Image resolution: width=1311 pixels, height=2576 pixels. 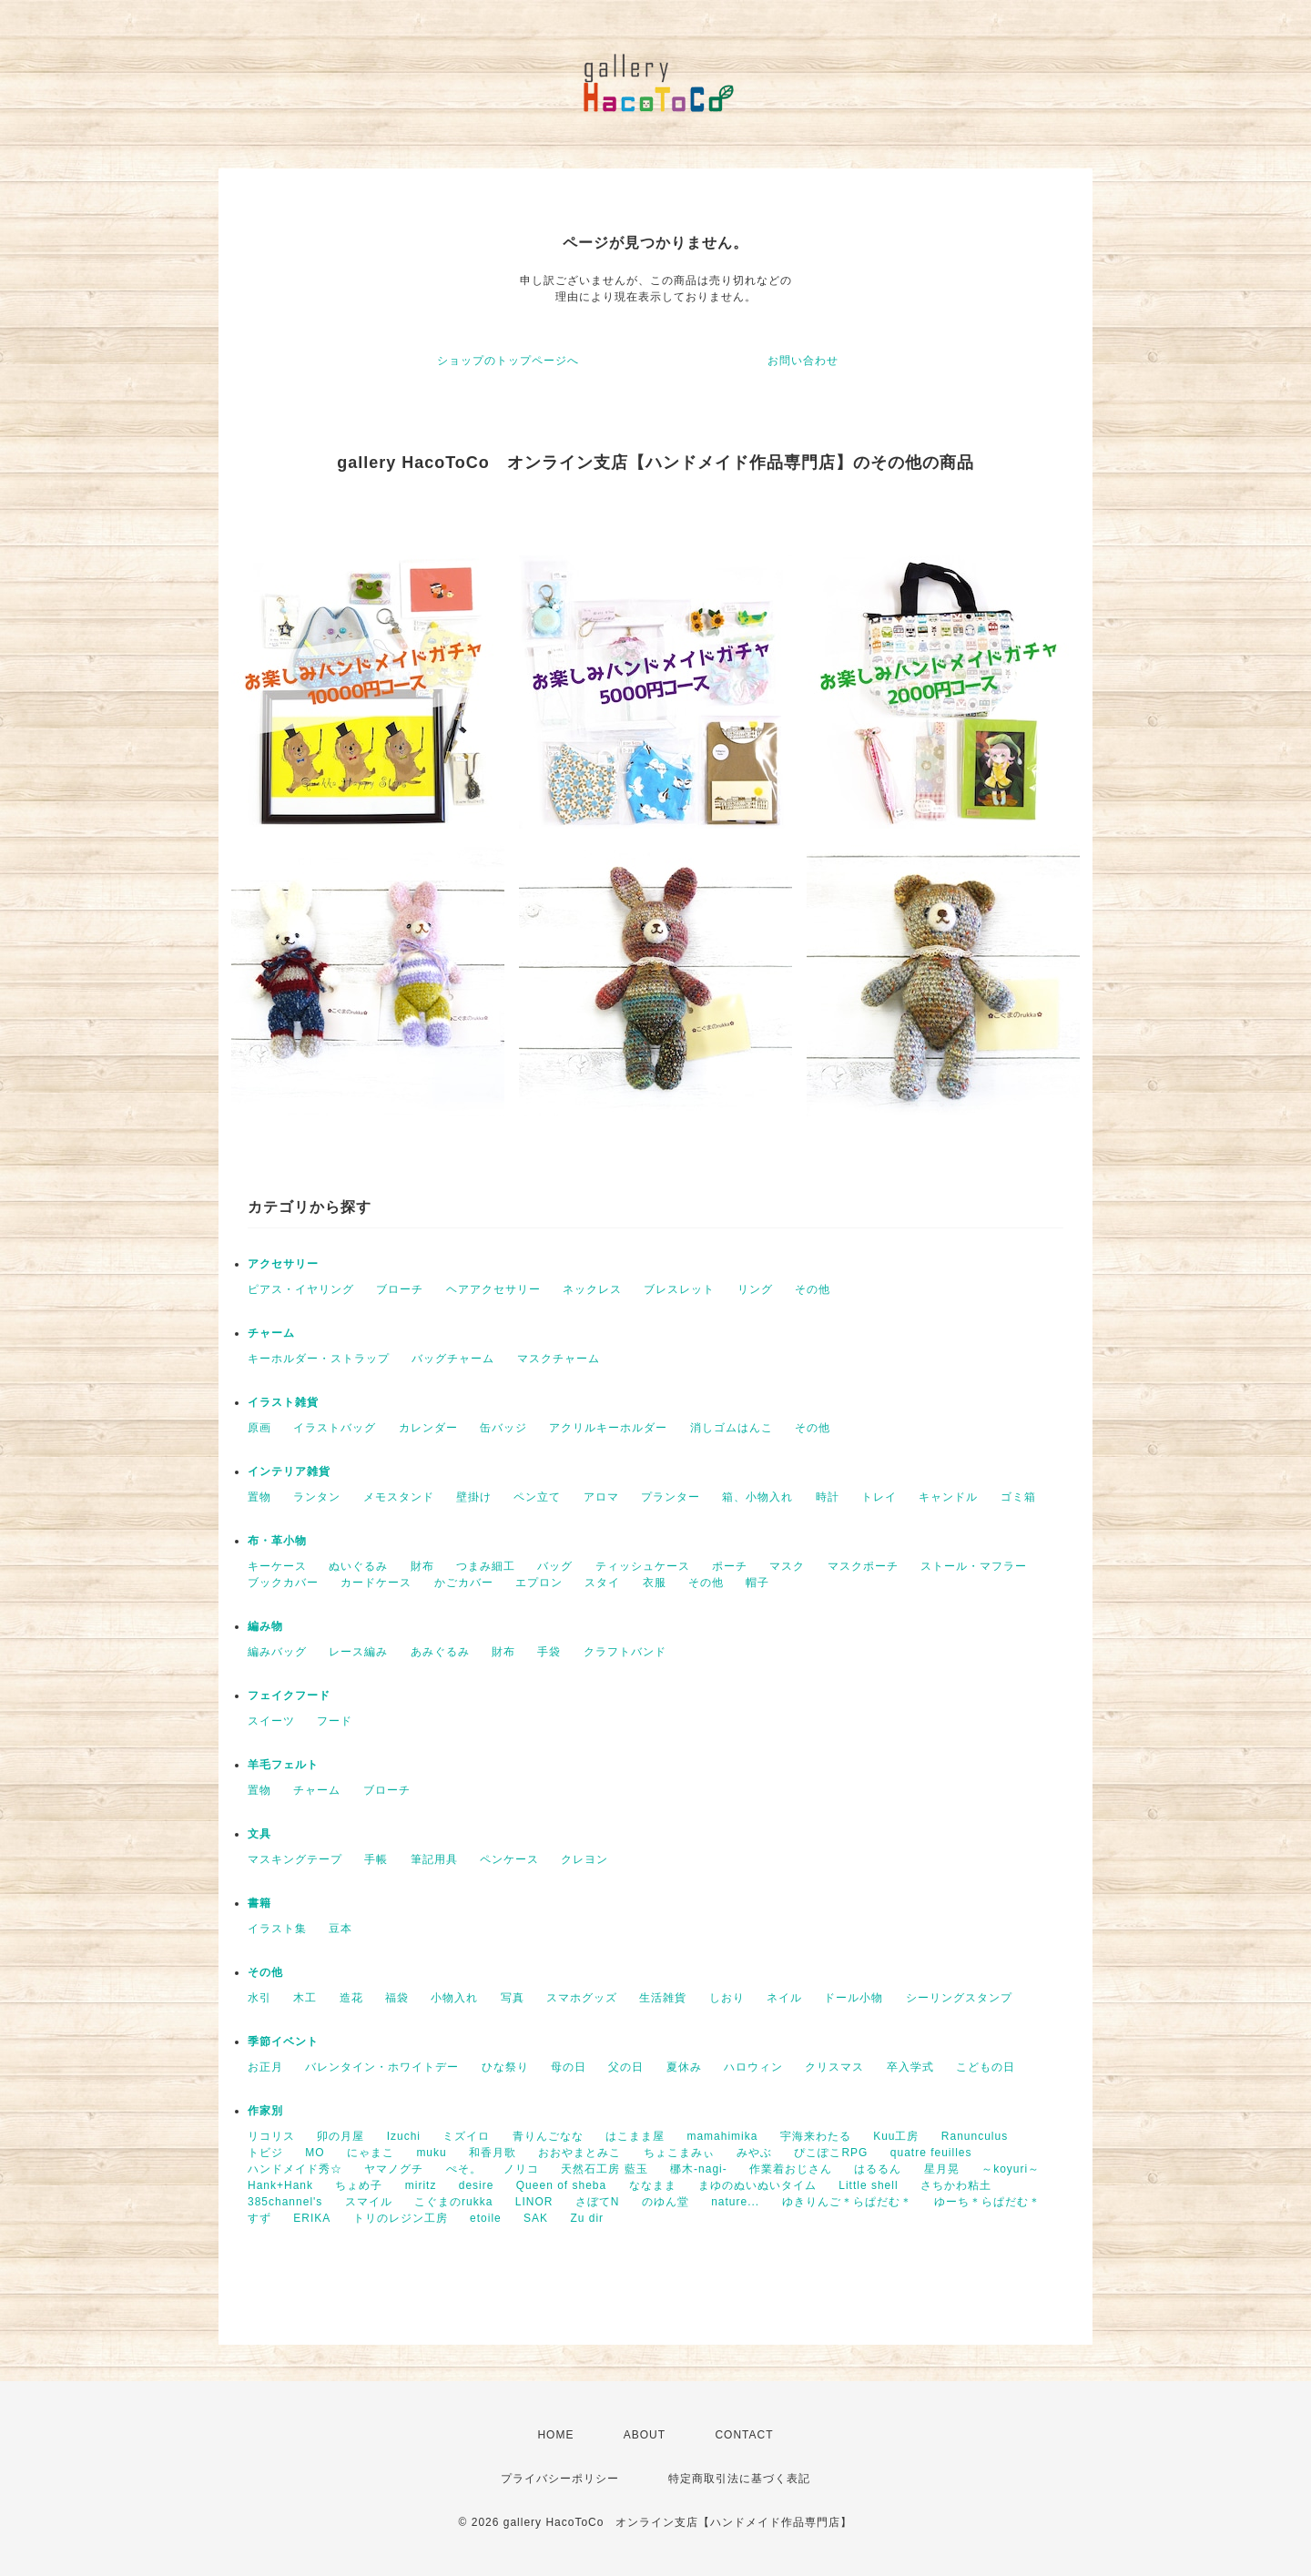 I want to click on マスクチャーム, so click(x=558, y=1358).